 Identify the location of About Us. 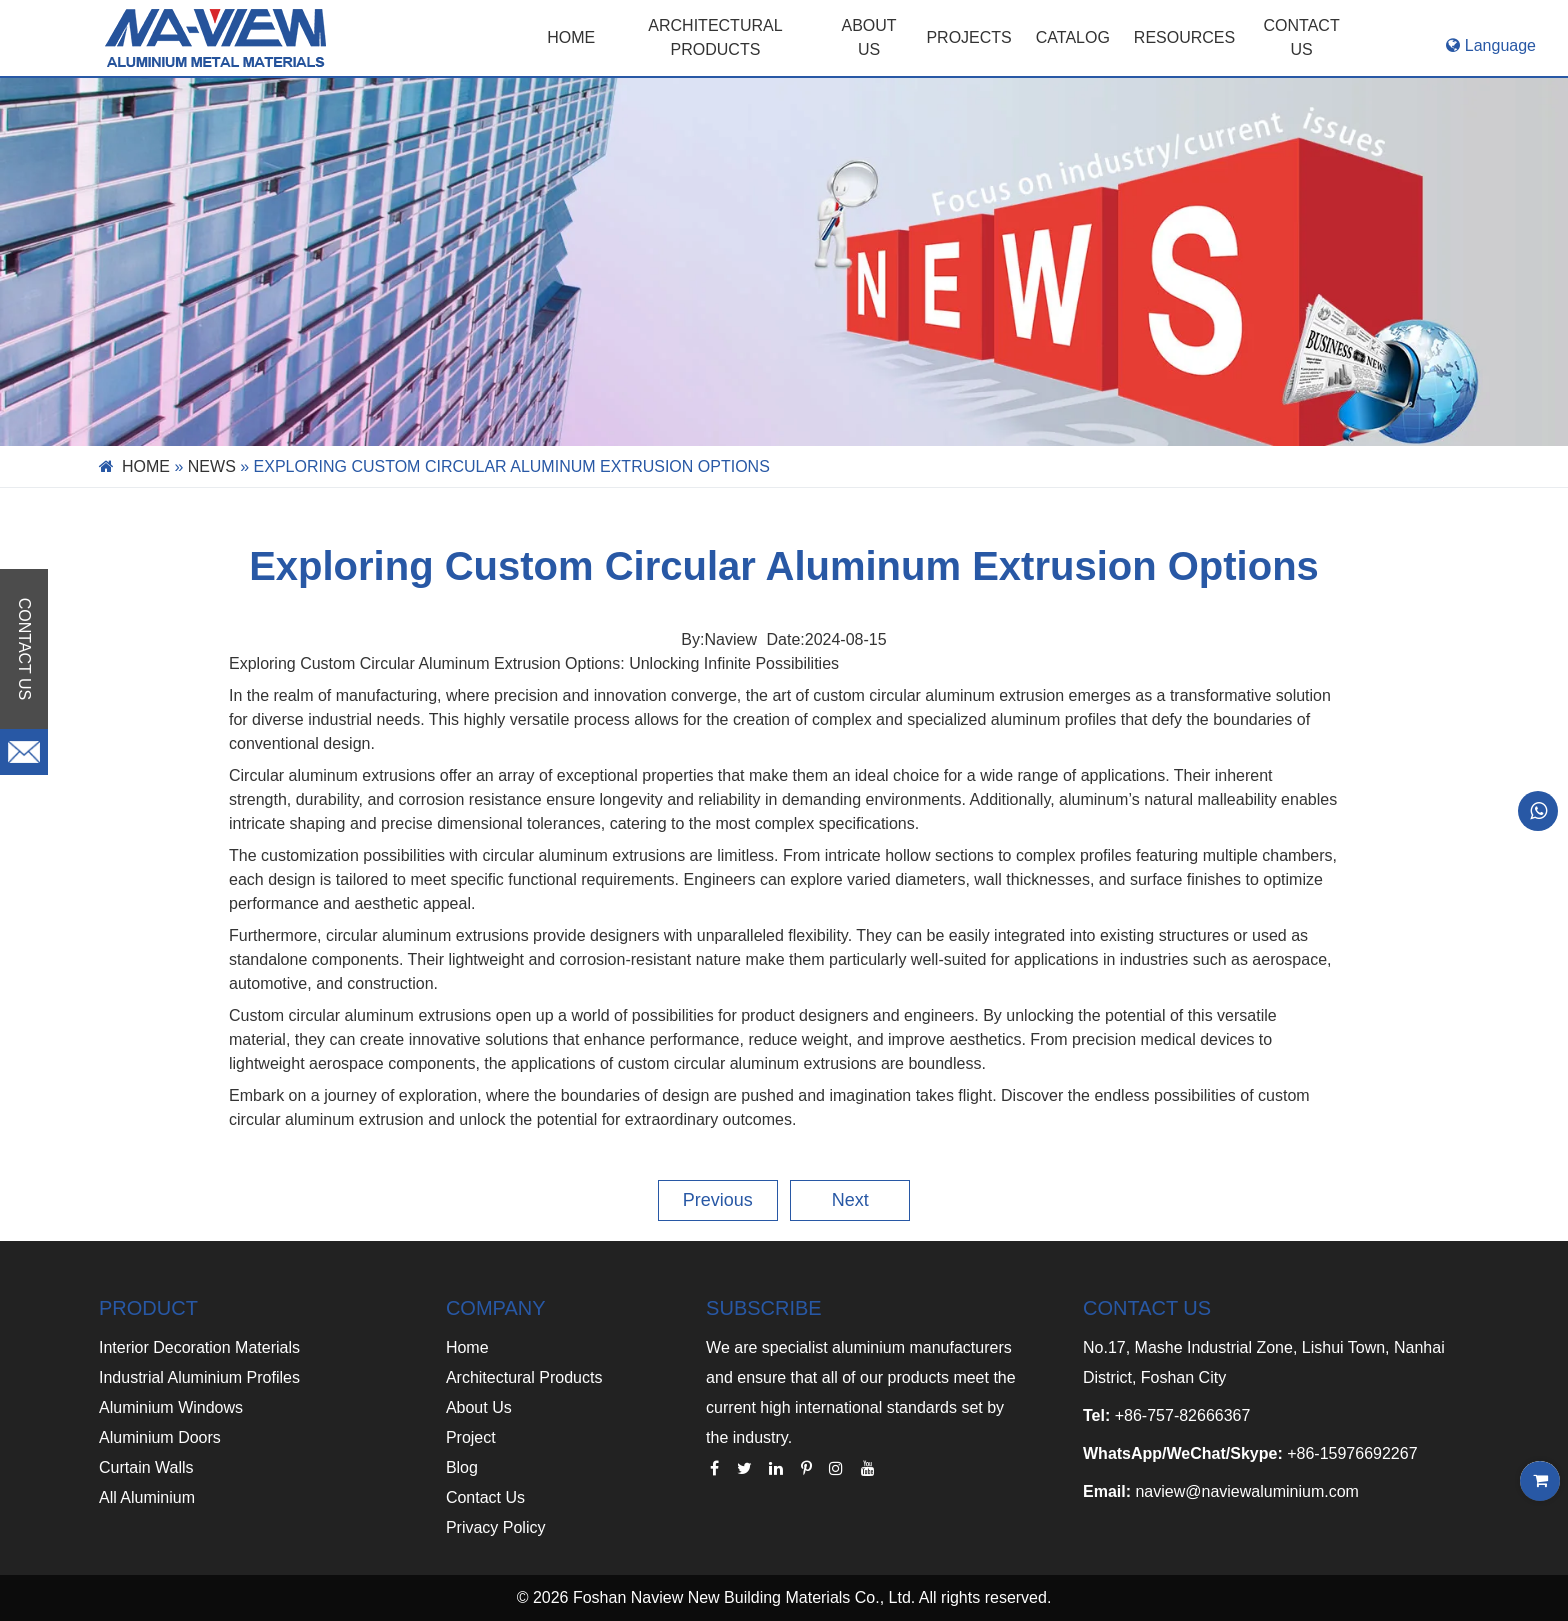
(479, 1407).